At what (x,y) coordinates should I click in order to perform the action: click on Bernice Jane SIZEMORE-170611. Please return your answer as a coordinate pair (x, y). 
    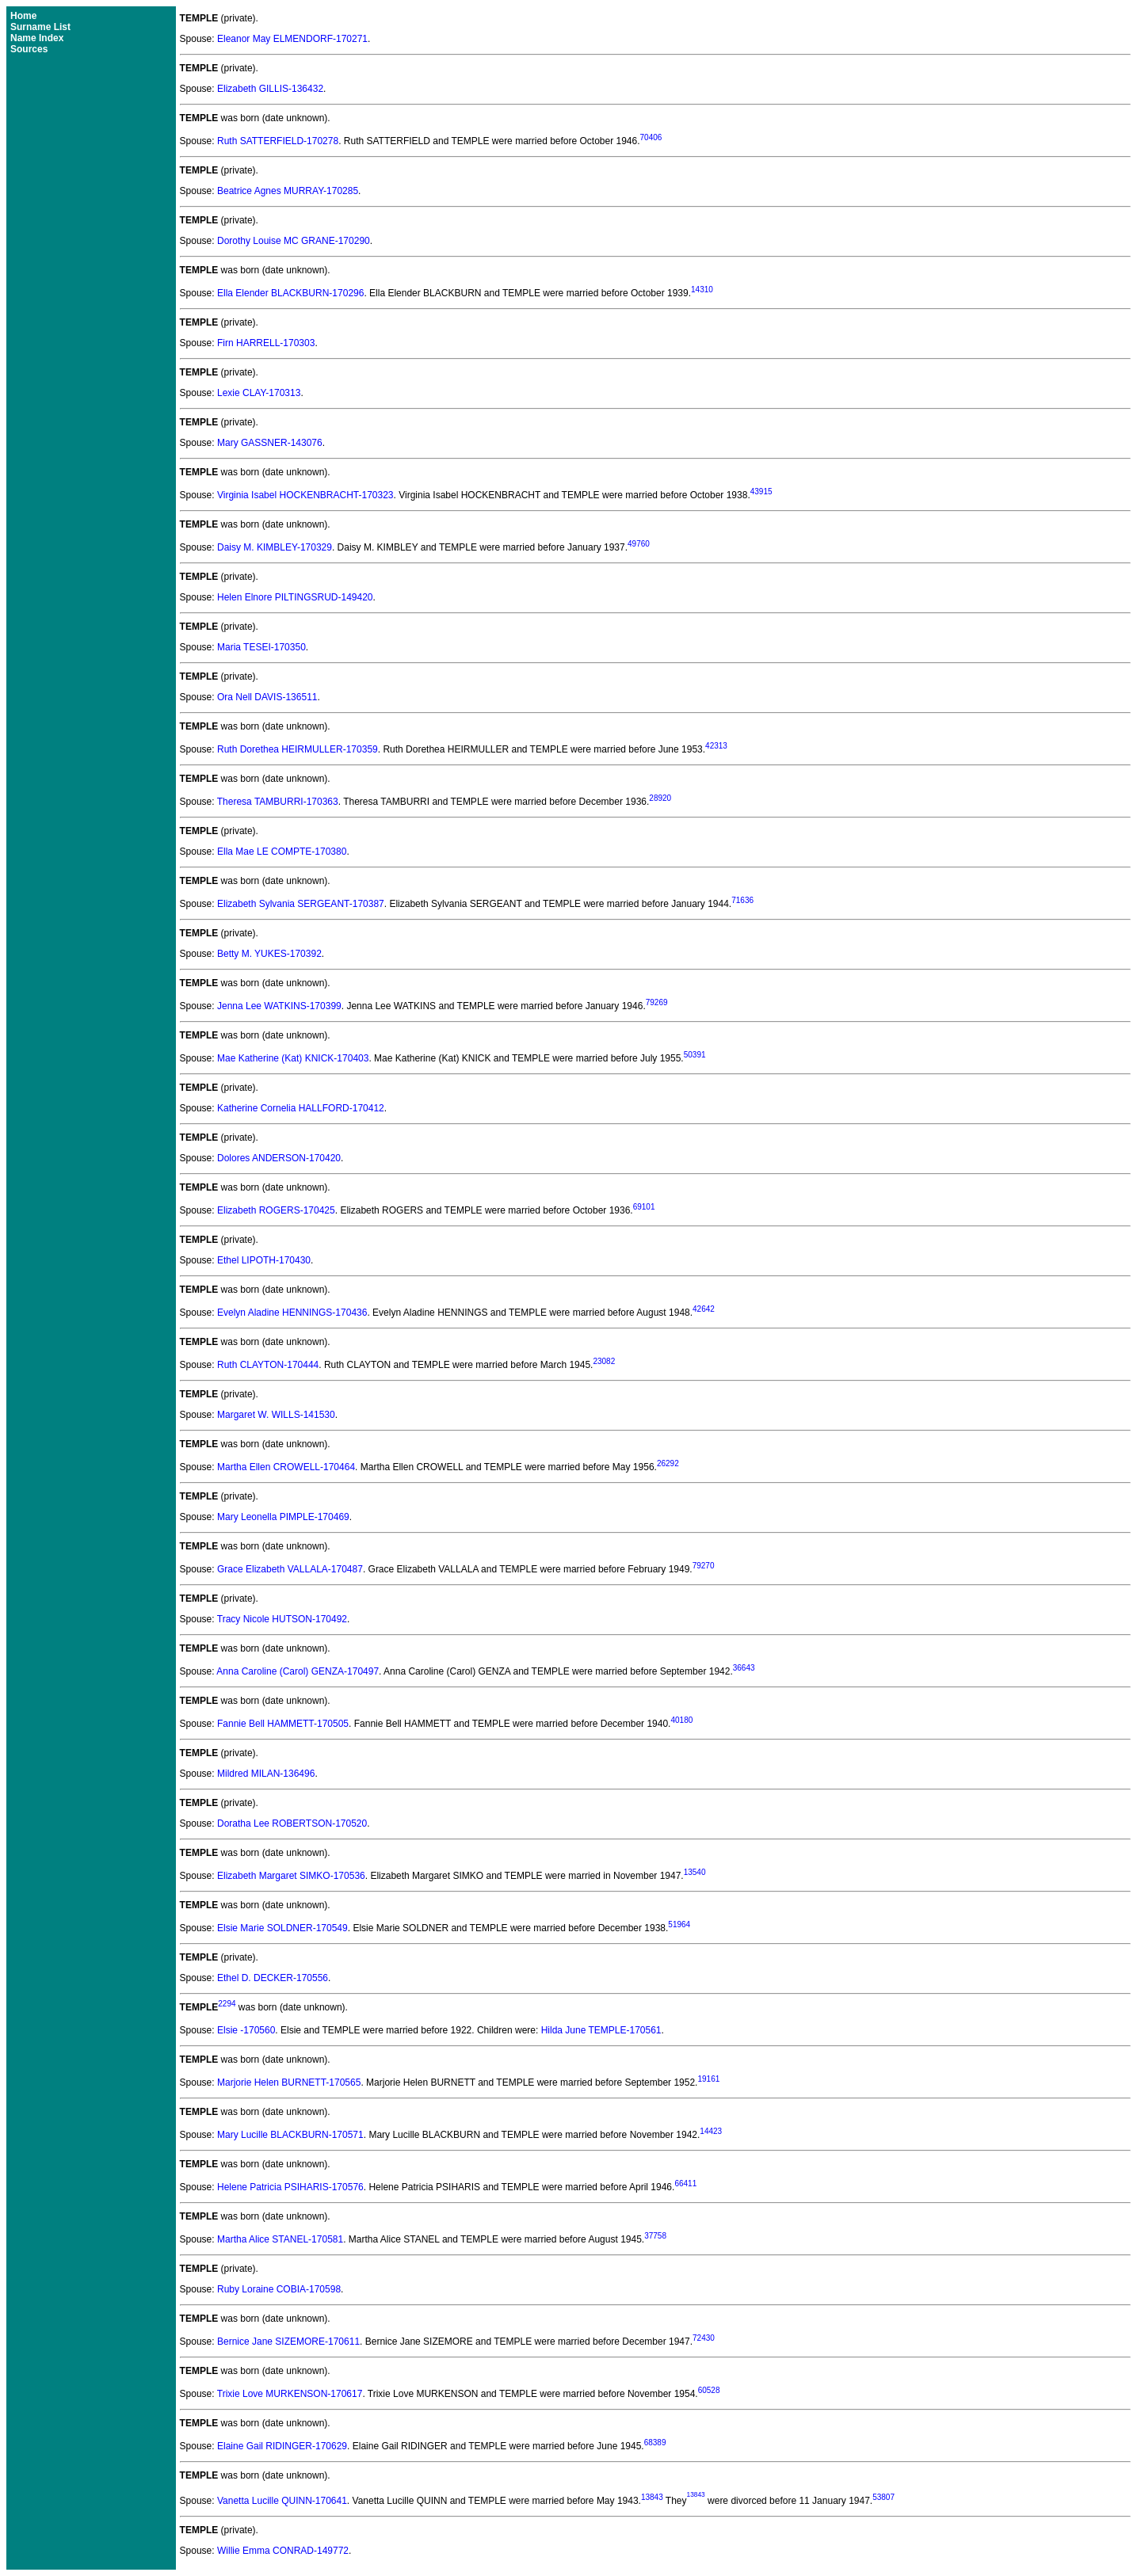
    Looking at the image, I should click on (288, 2341).